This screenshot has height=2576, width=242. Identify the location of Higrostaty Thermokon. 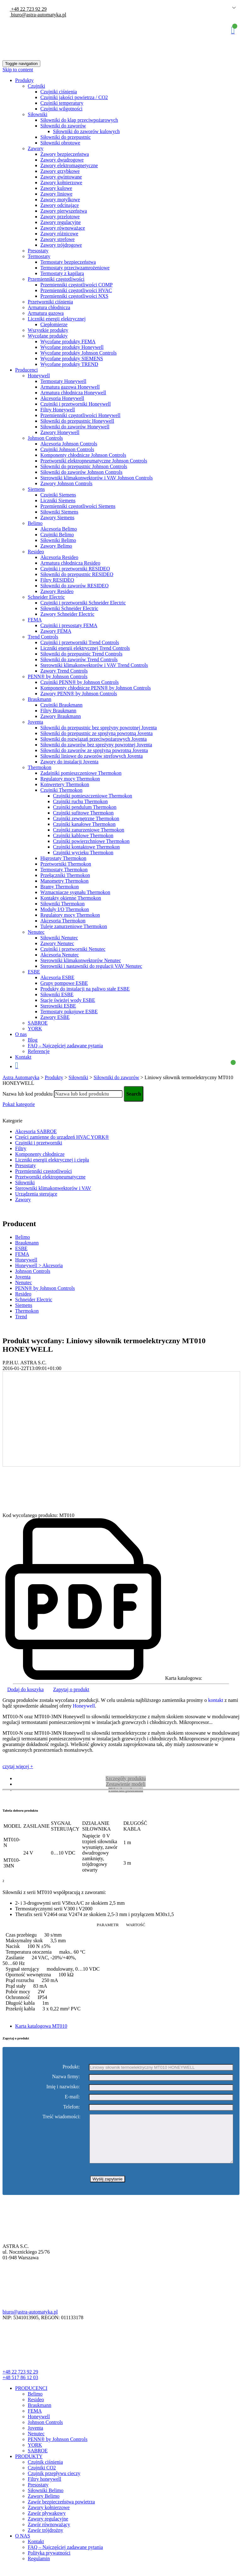
(63, 858).